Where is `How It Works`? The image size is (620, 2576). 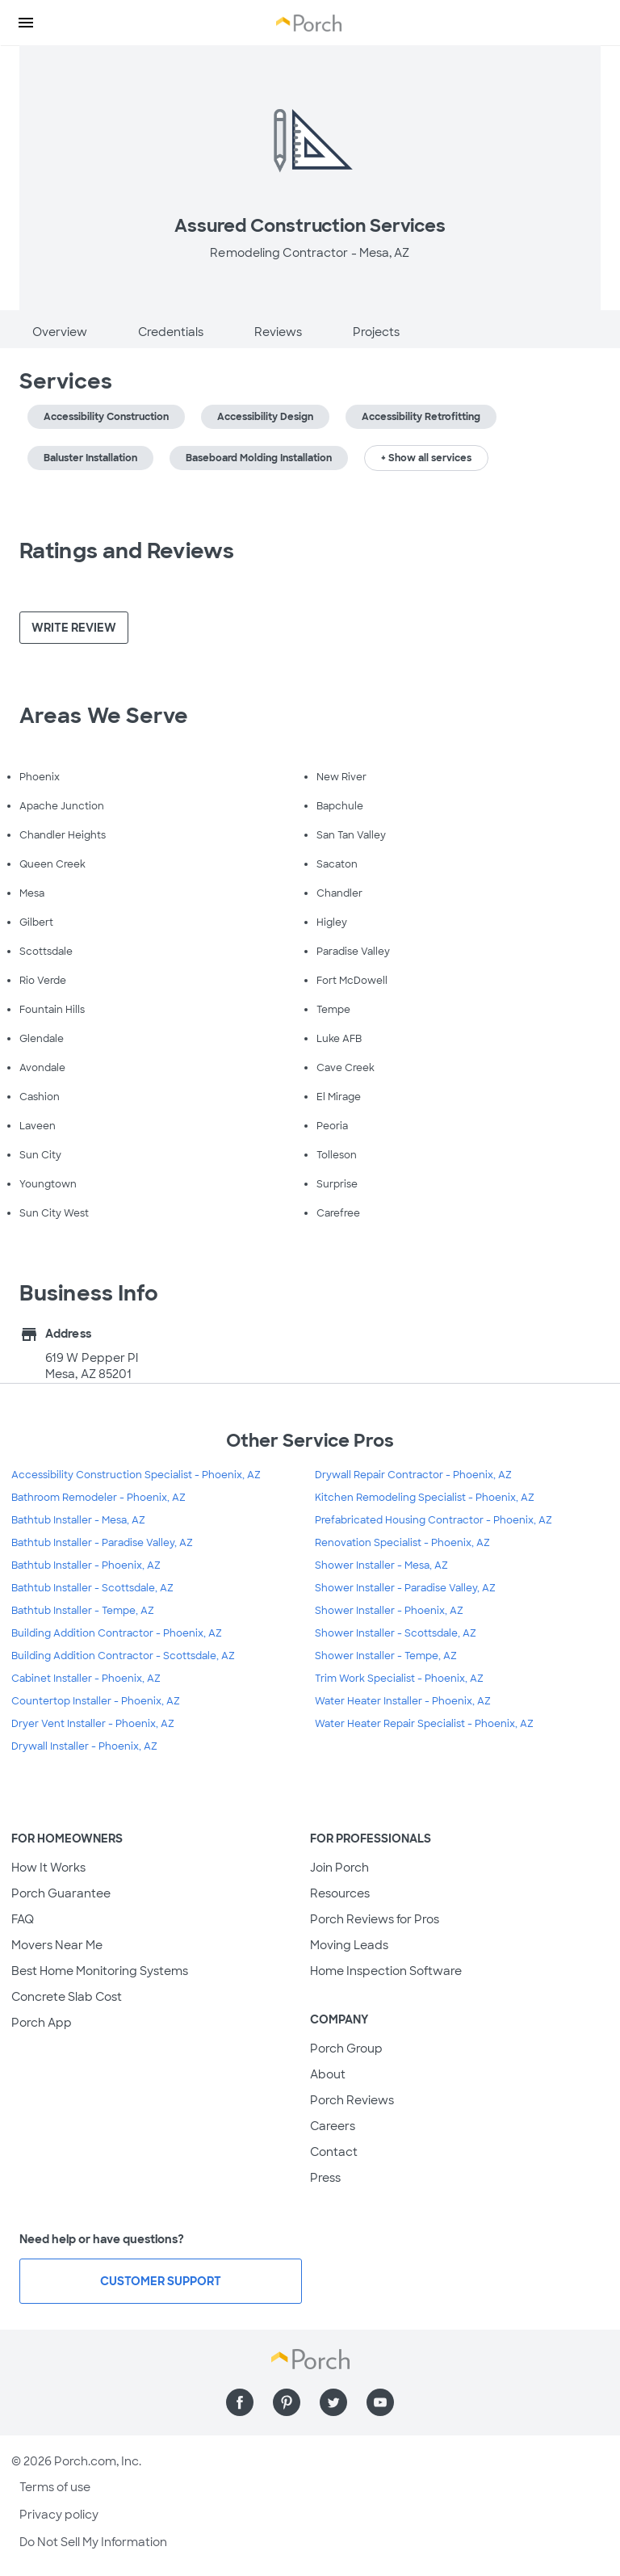
How It Works is located at coordinates (48, 1867).